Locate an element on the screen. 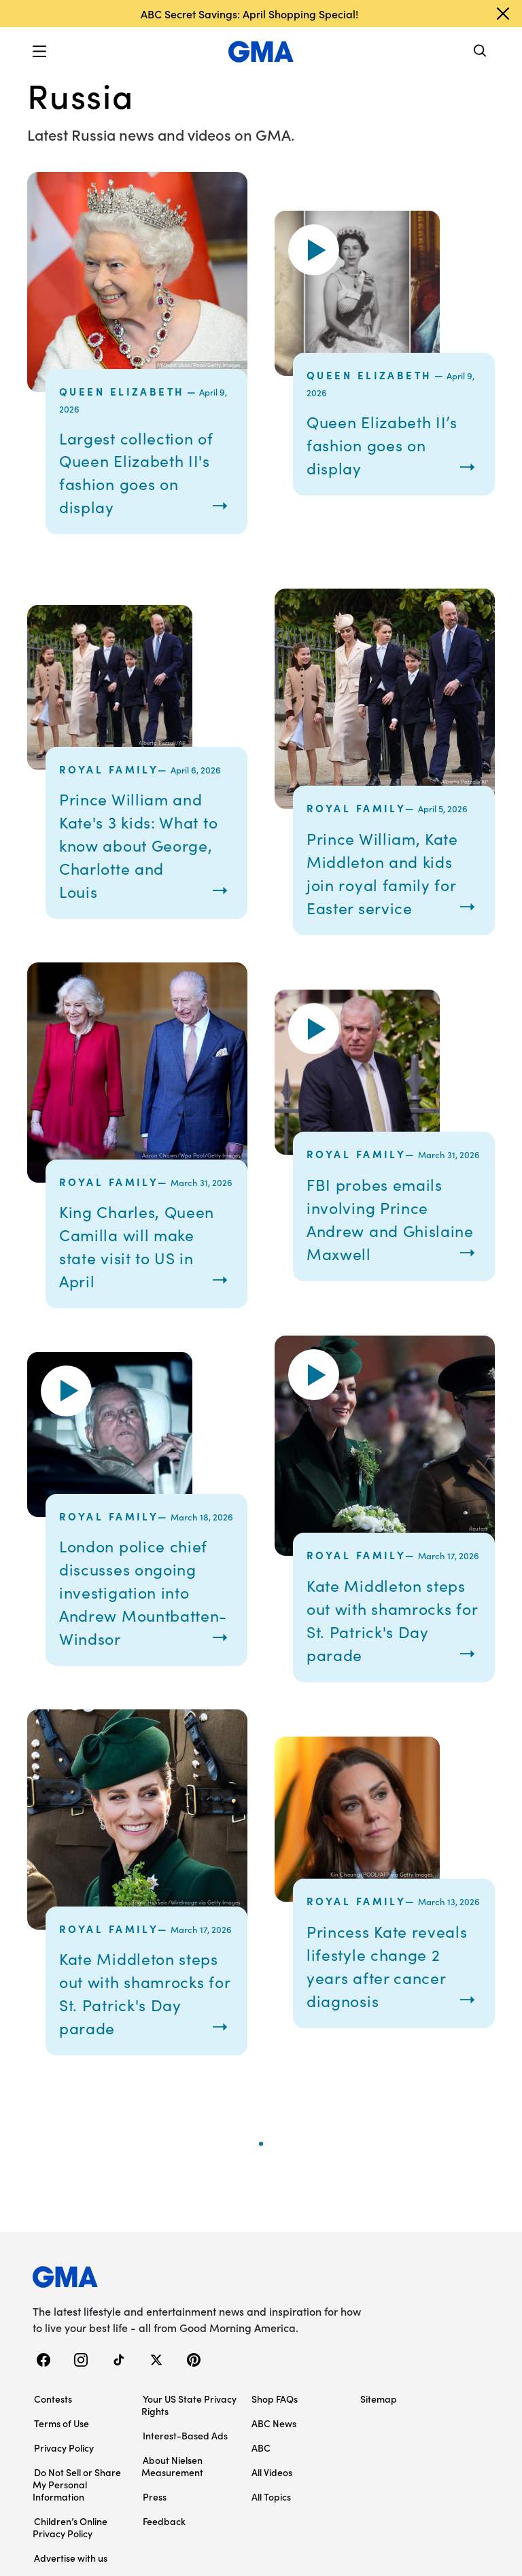 This screenshot has height=2576, width=522. Shop FAQs is located at coordinates (274, 2445).